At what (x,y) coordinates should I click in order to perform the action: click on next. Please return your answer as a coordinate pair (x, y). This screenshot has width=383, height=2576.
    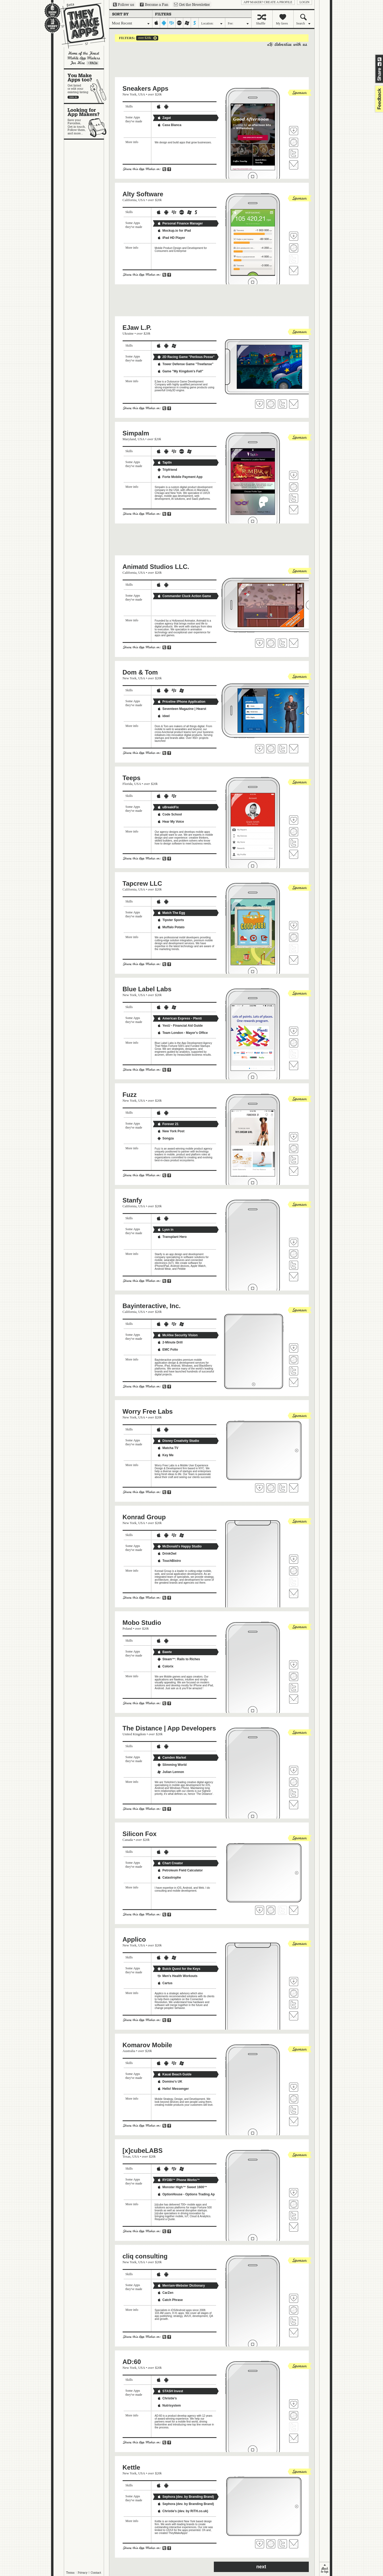
    Looking at the image, I should click on (261, 2566).